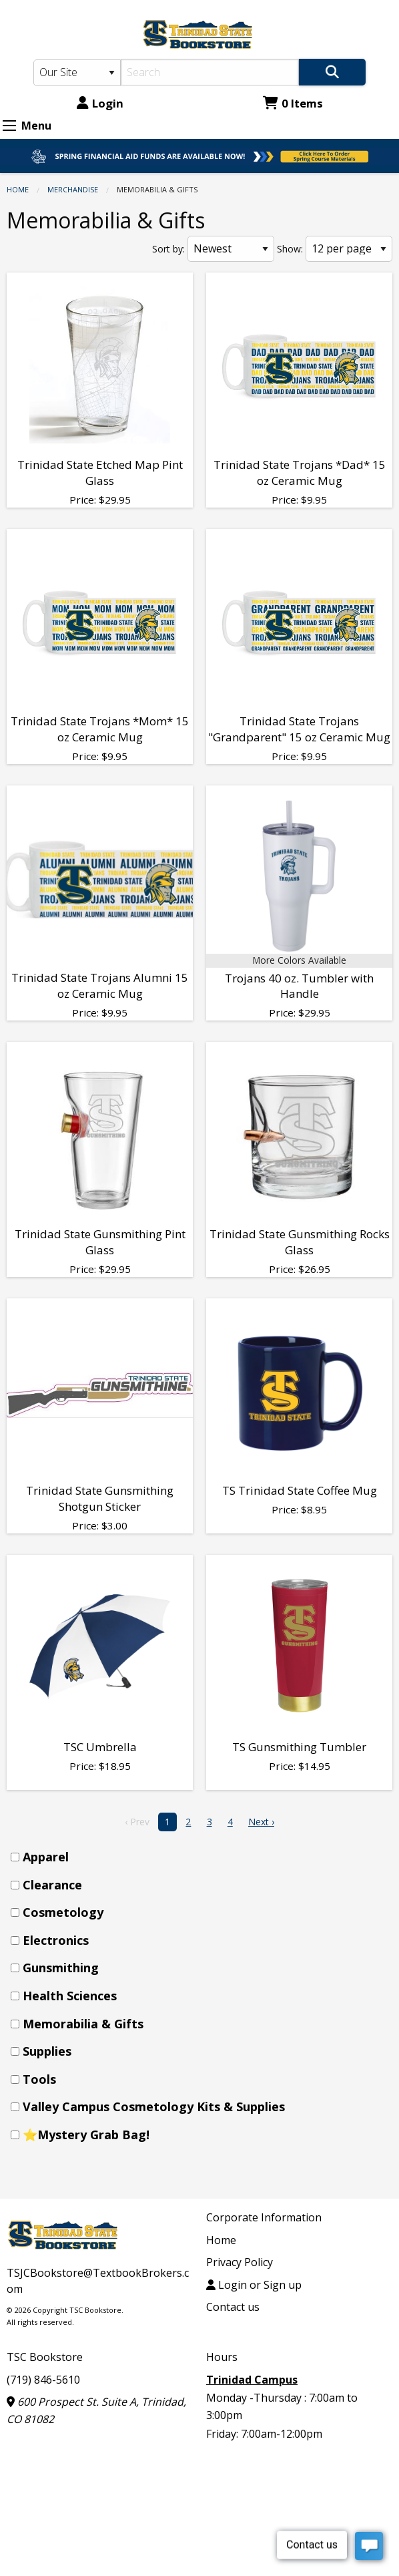 This screenshot has height=2576, width=399. What do you see at coordinates (61, 1968) in the screenshot?
I see `Gunsmithing` at bounding box center [61, 1968].